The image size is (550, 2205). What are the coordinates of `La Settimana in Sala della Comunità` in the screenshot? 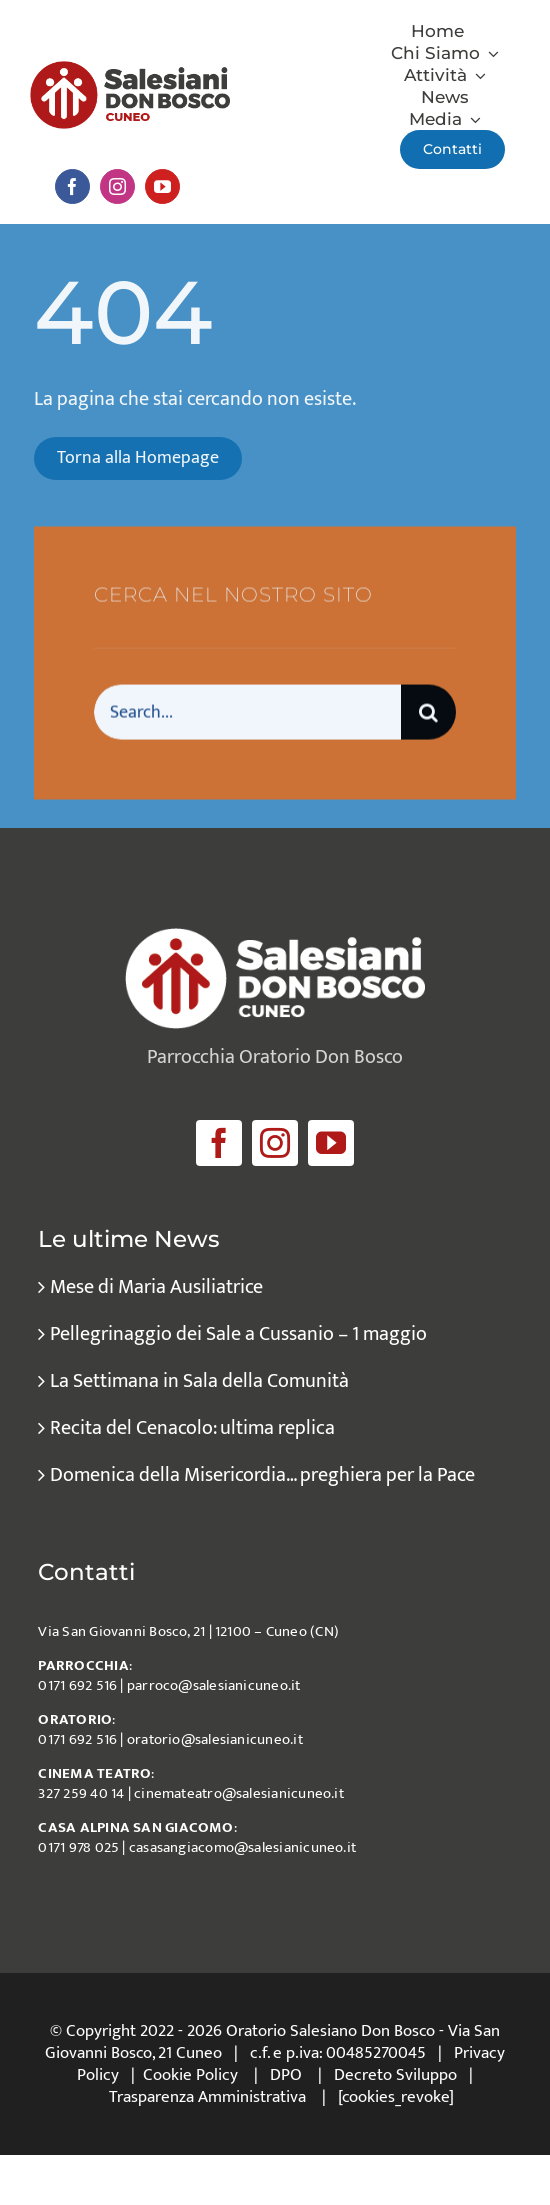 It's located at (199, 1381).